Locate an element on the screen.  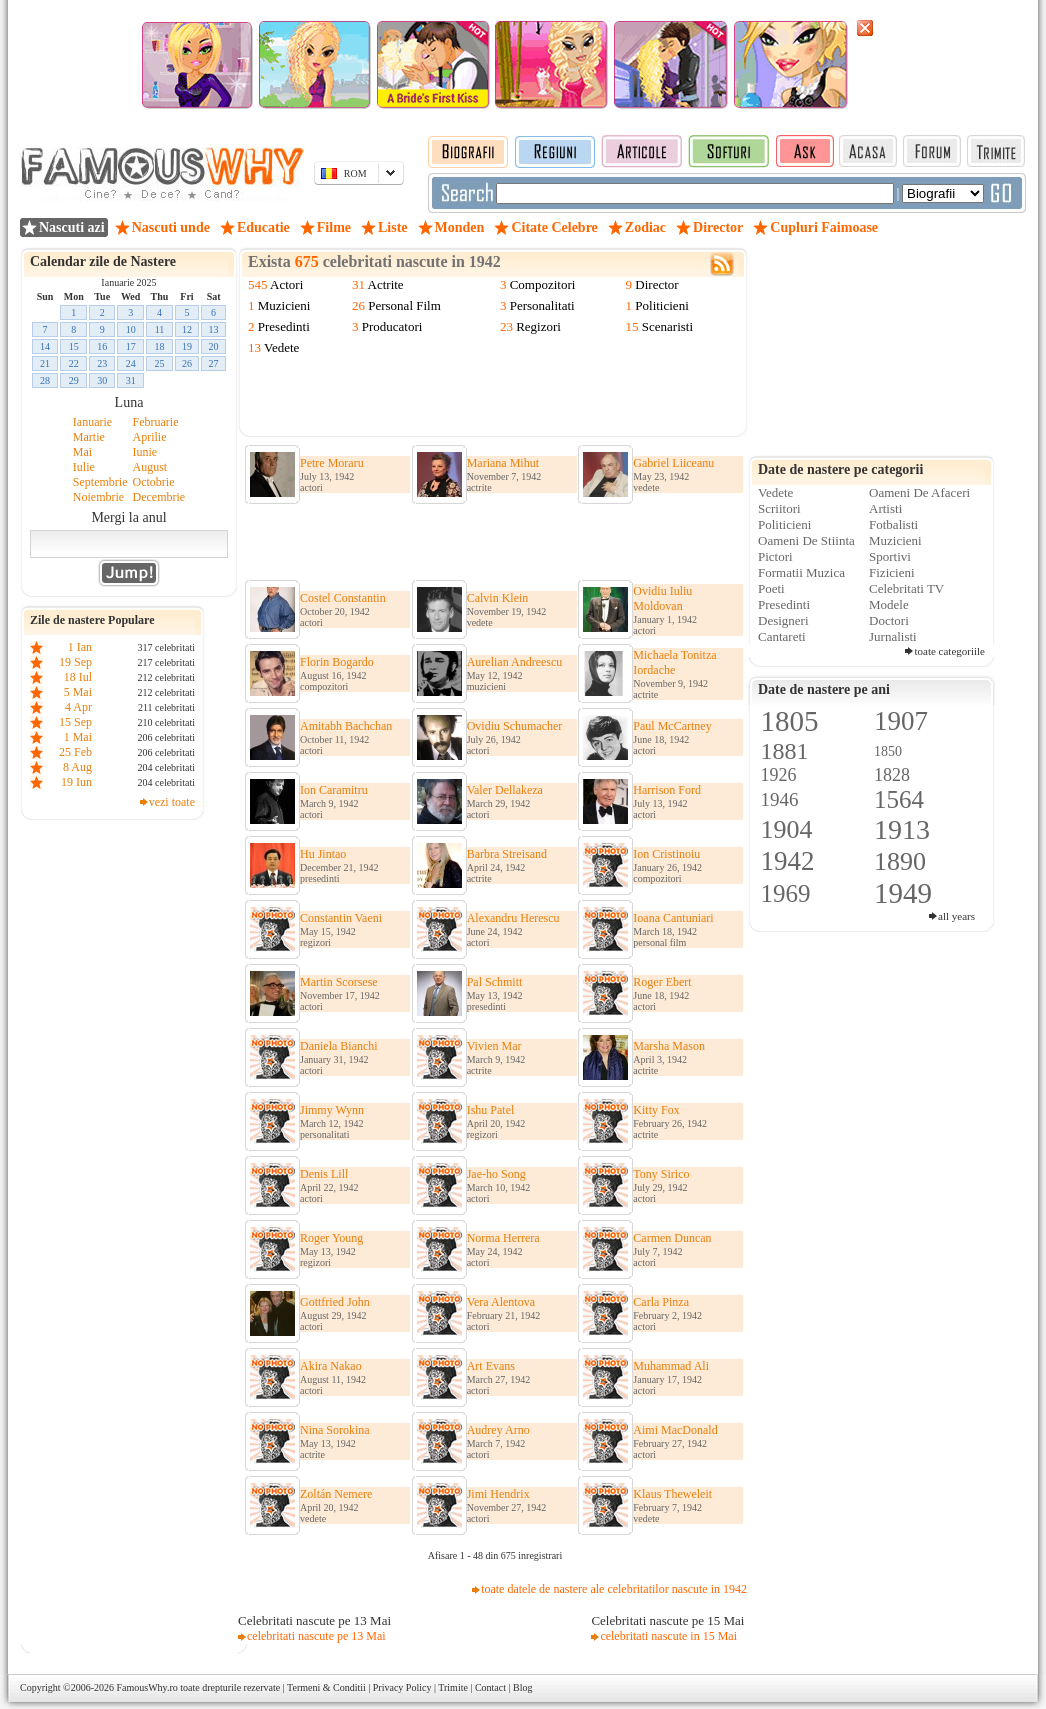
Vivien Mar is located at coordinates (494, 1046).